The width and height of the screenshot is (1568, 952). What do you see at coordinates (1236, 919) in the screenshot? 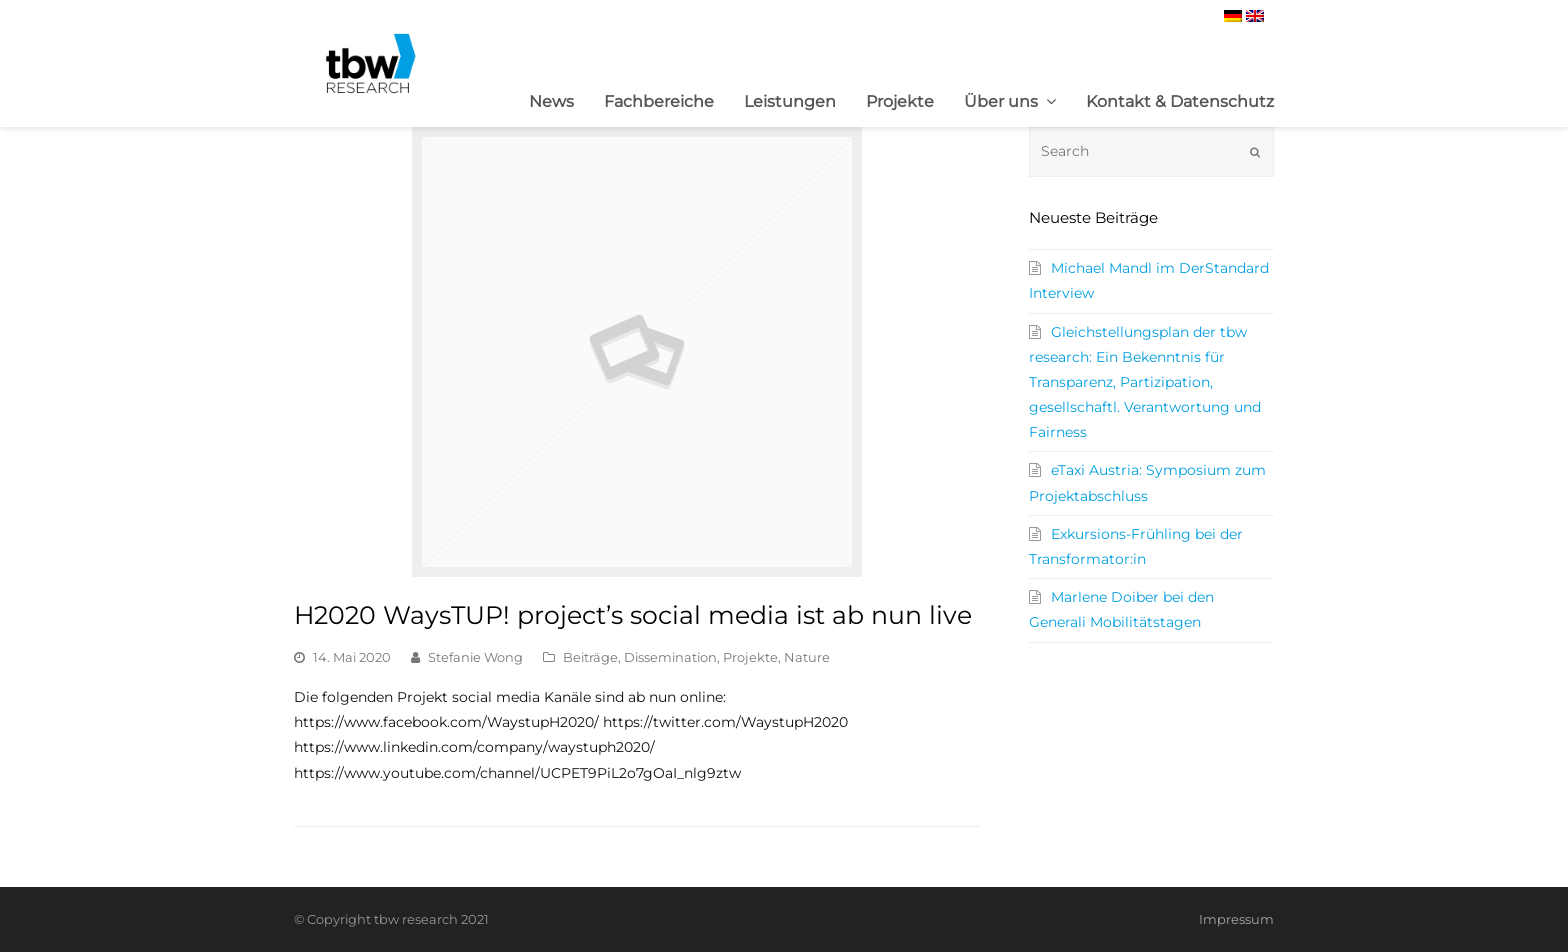
I see `Impressum` at bounding box center [1236, 919].